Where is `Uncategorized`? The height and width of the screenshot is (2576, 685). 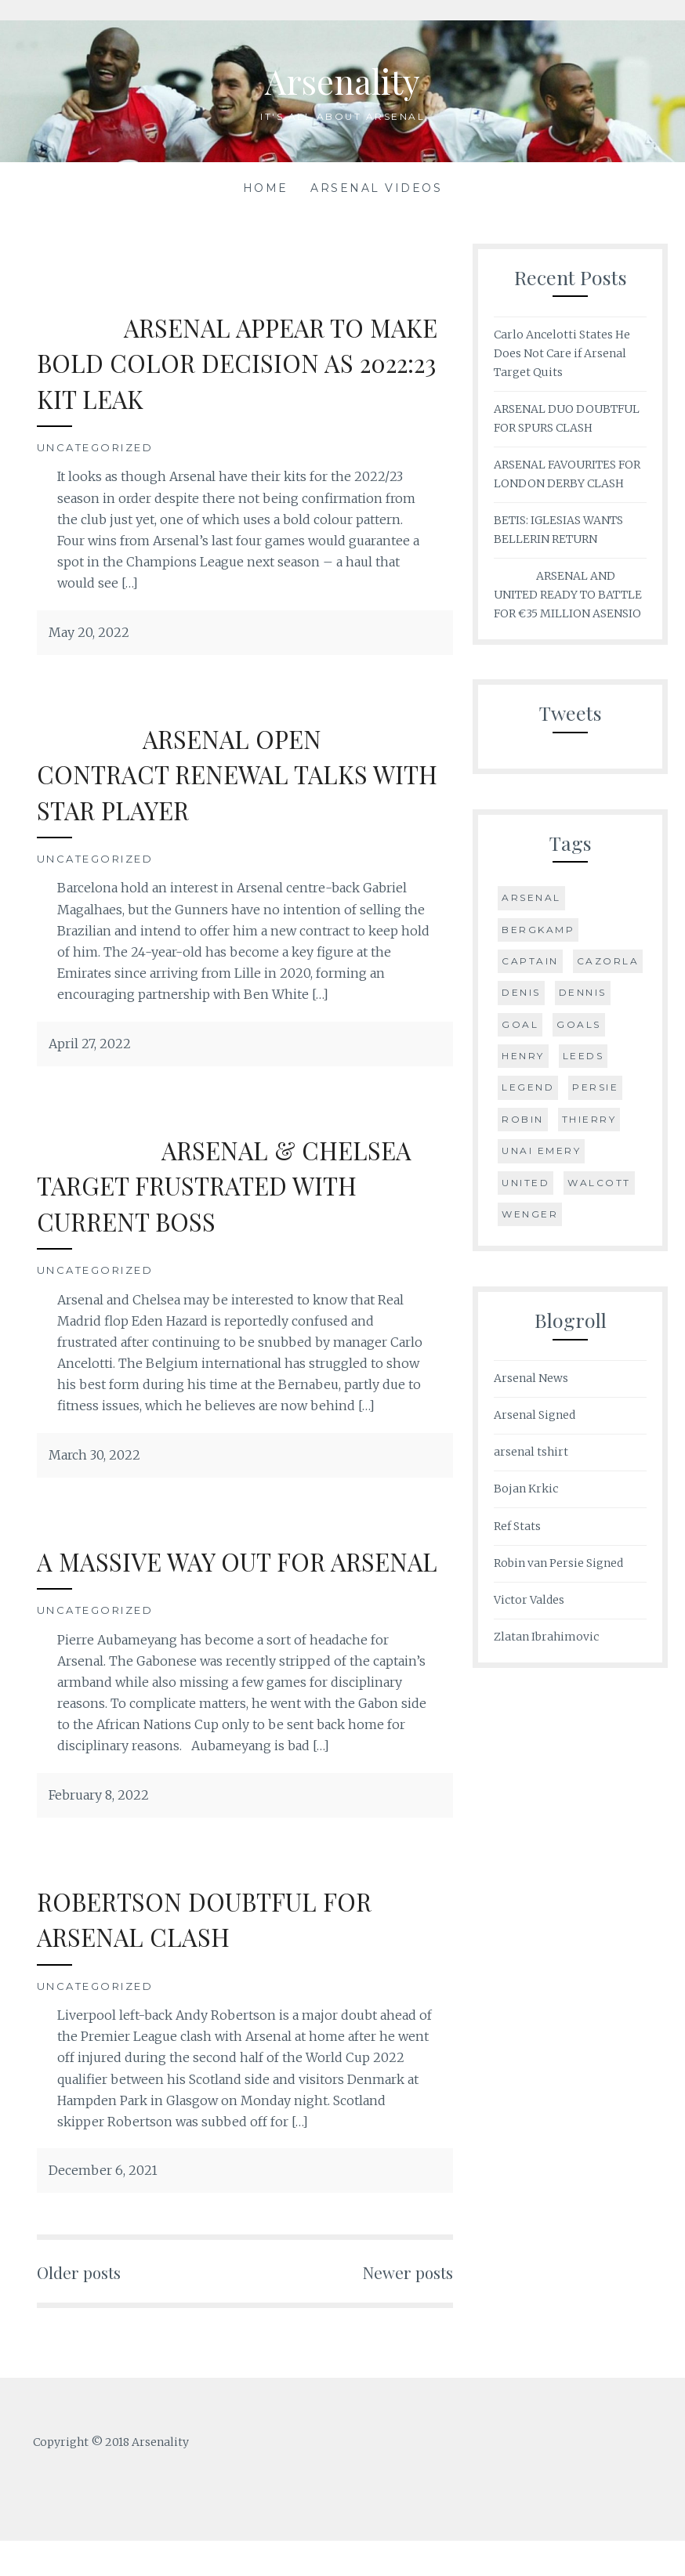 Uncategorized is located at coordinates (95, 447).